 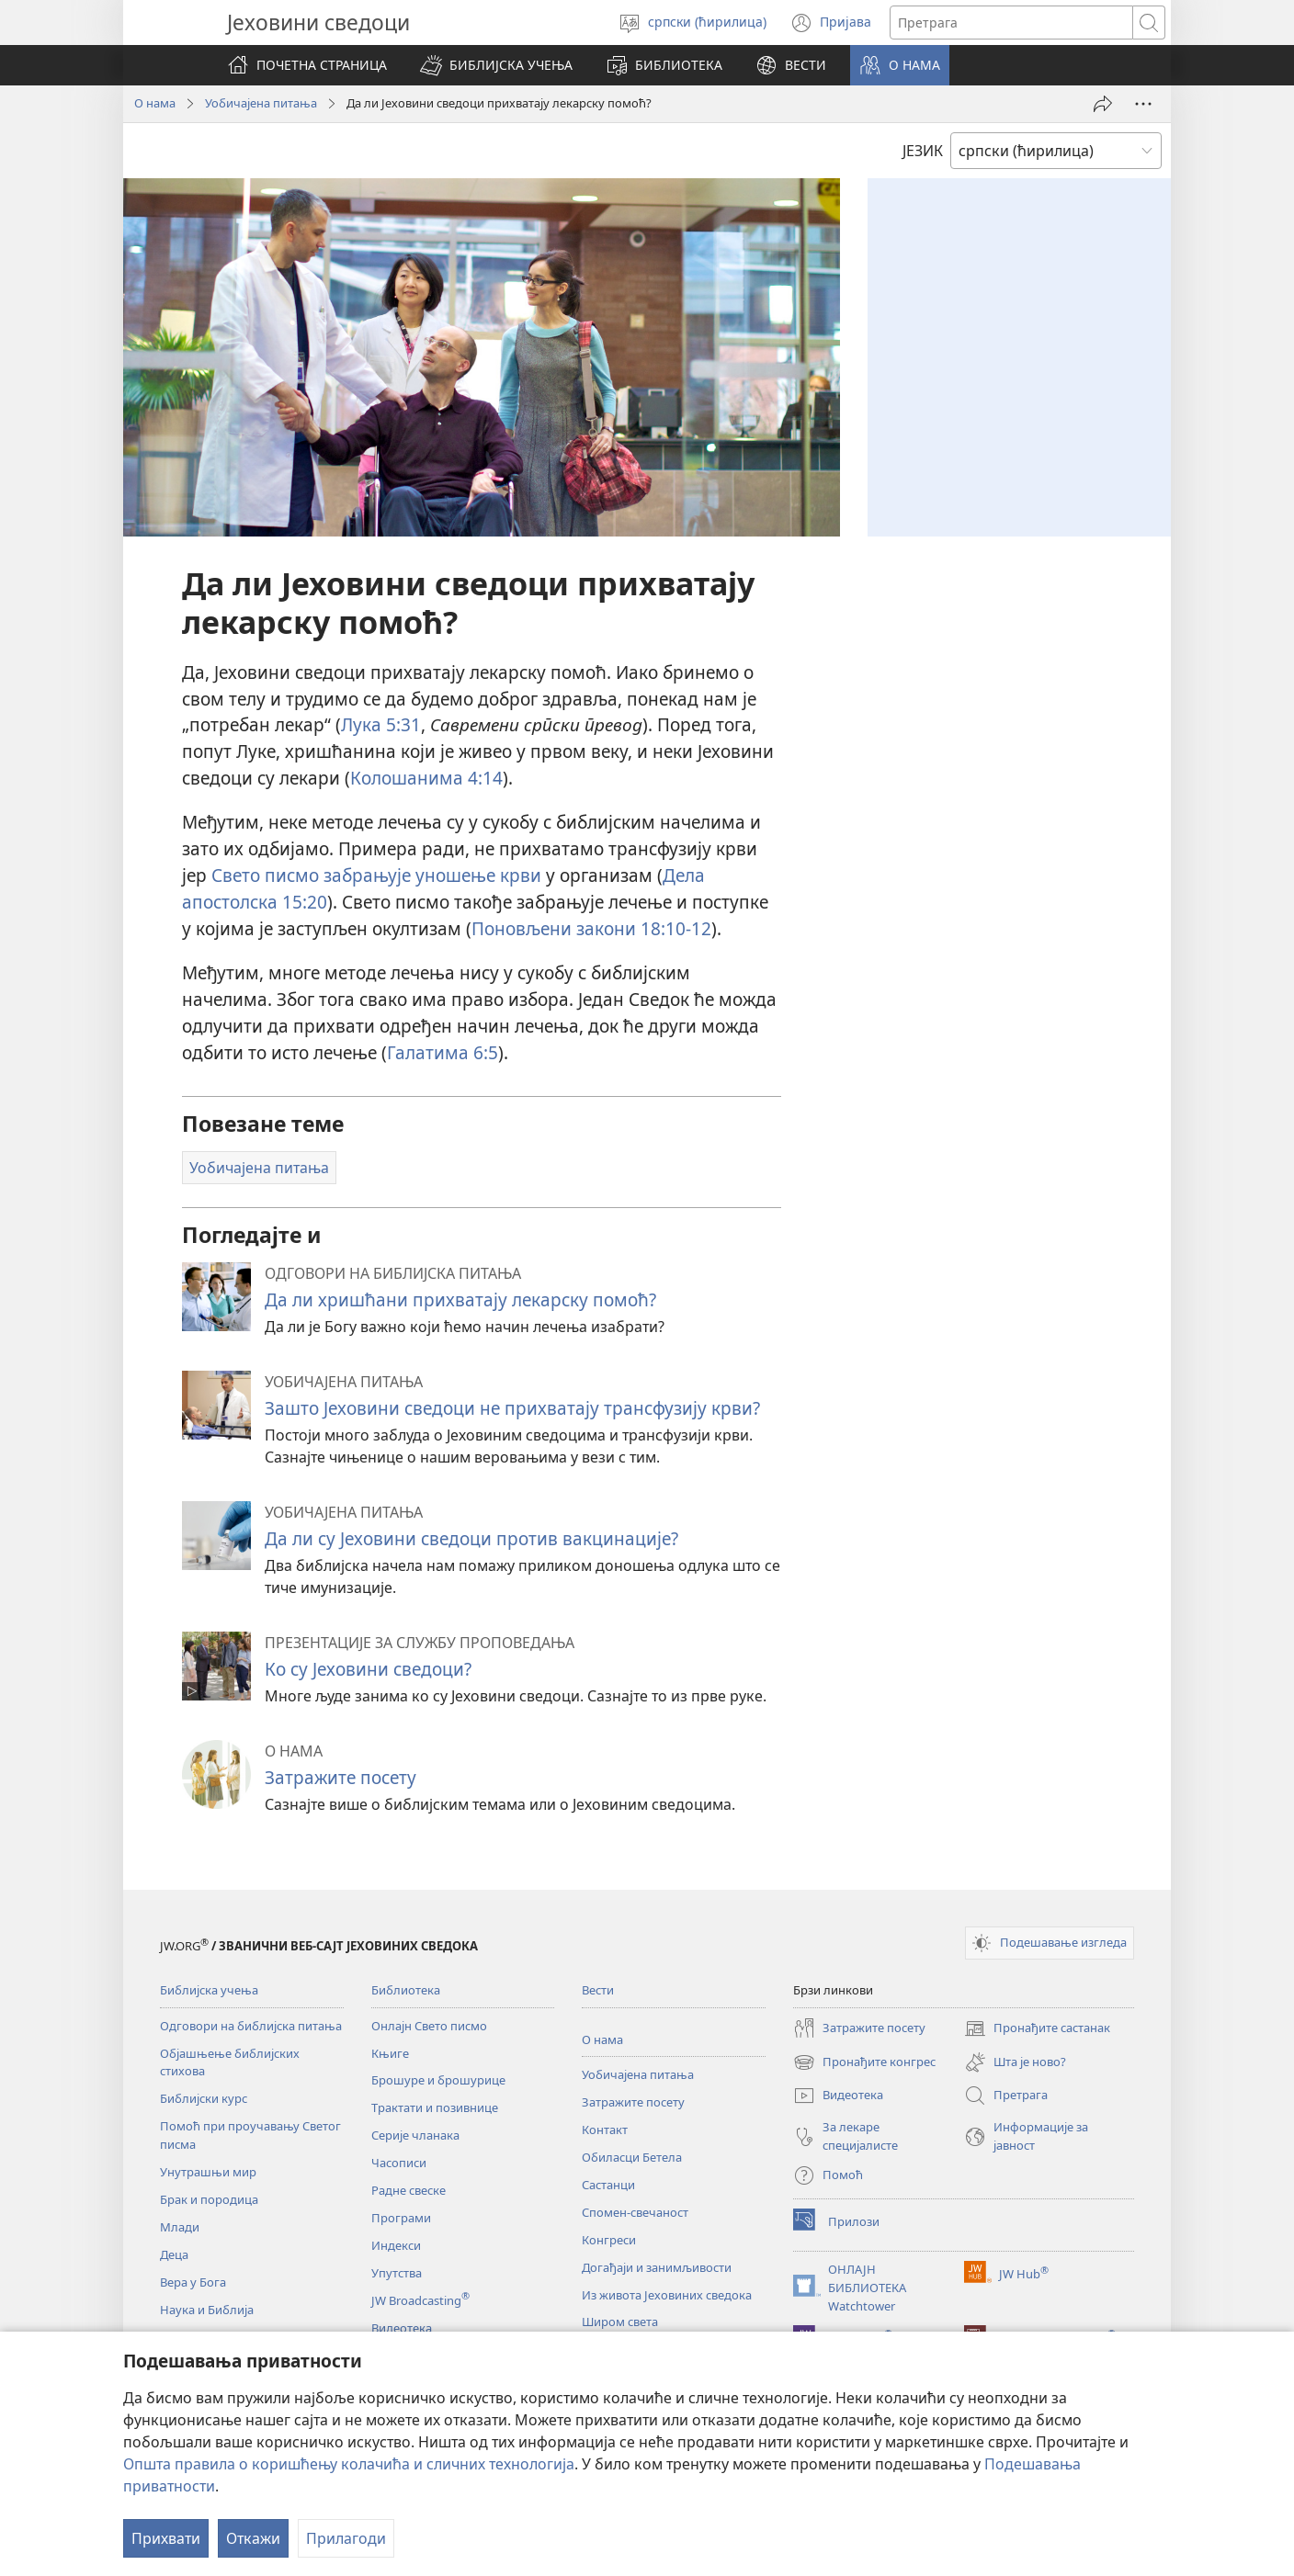 I want to click on Деца, so click(x=174, y=2254).